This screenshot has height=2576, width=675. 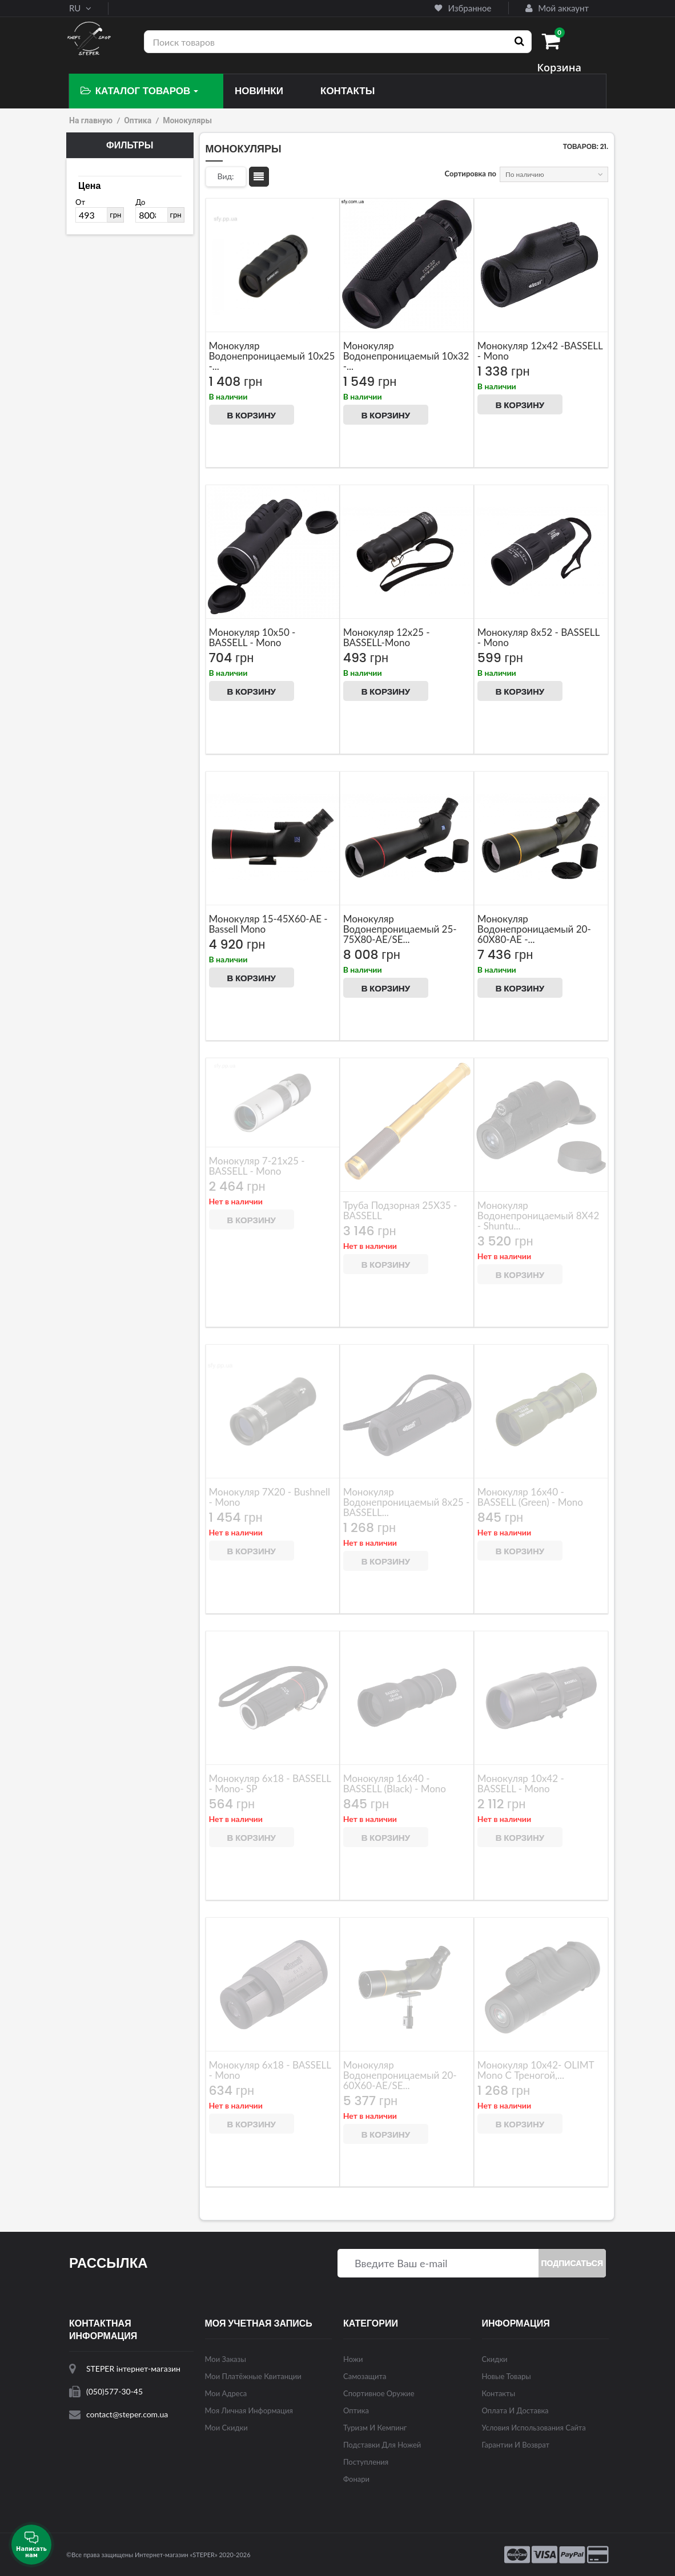 What do you see at coordinates (365, 2461) in the screenshot?
I see `Поступления` at bounding box center [365, 2461].